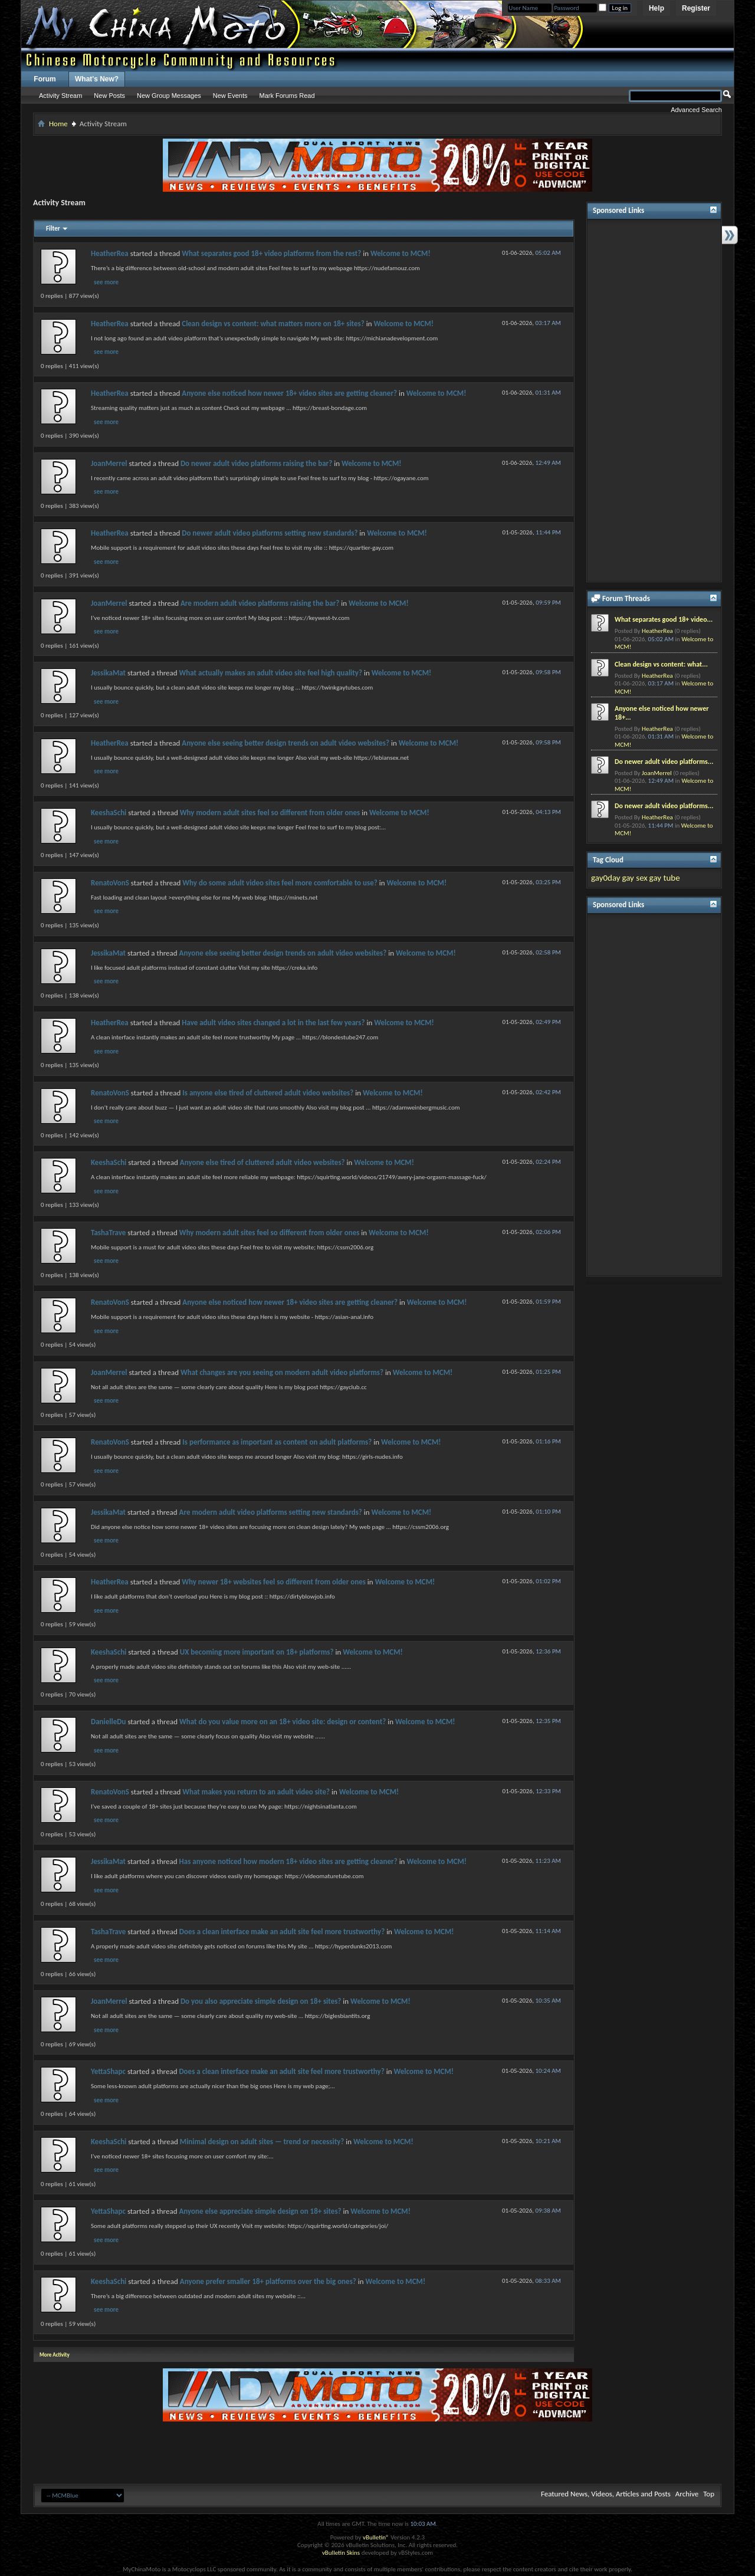 The height and width of the screenshot is (2576, 755). I want to click on Has anyone noticed how modern 18+ video sites are getting cleaner?, so click(288, 1861).